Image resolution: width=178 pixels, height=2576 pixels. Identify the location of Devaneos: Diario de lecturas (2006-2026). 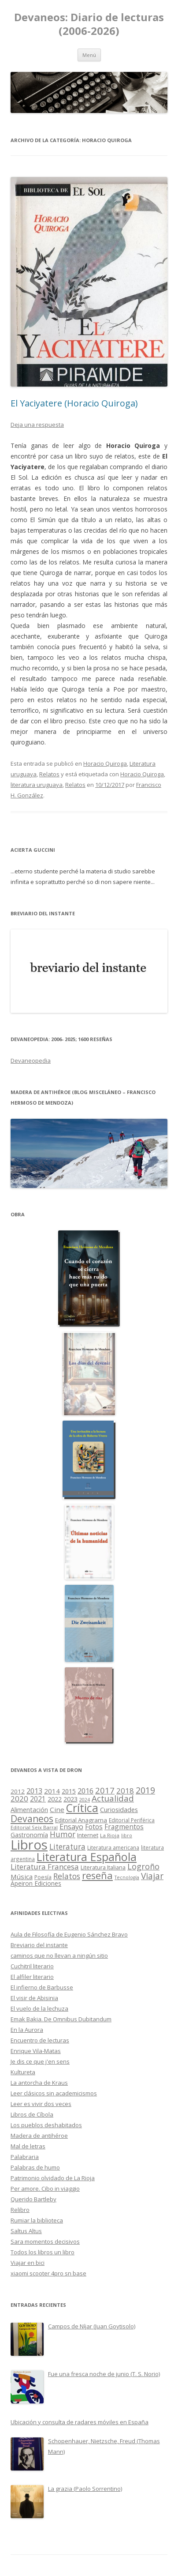
(89, 24).